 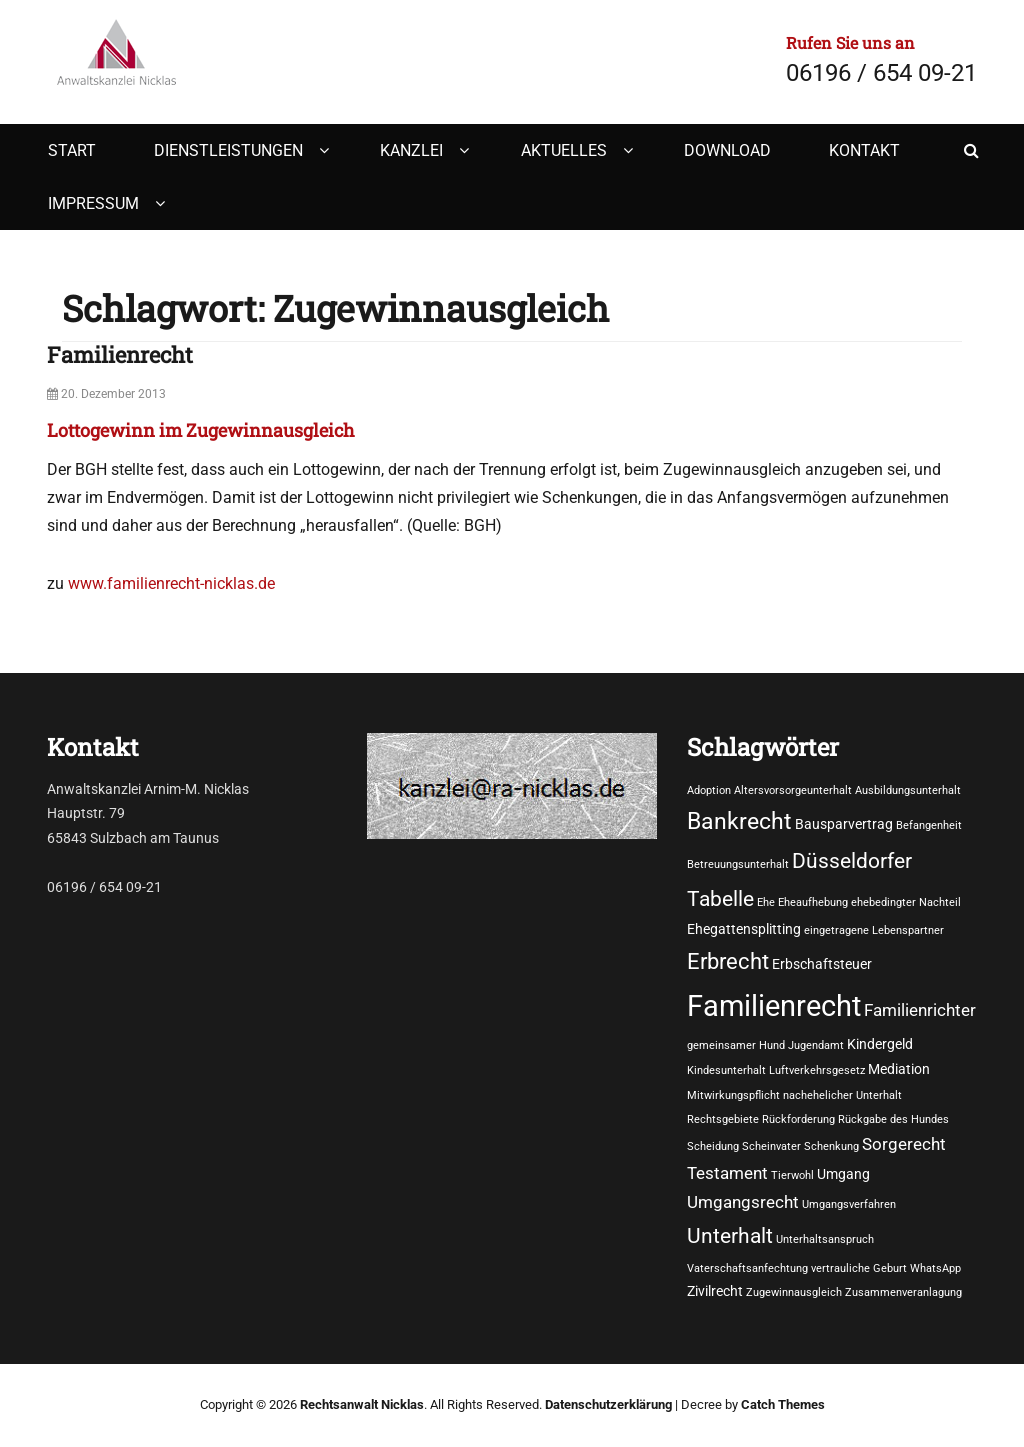 What do you see at coordinates (738, 864) in the screenshot?
I see `Betreuungsunterhalt [Betreuungsunterhalt (1 Eintrag)]` at bounding box center [738, 864].